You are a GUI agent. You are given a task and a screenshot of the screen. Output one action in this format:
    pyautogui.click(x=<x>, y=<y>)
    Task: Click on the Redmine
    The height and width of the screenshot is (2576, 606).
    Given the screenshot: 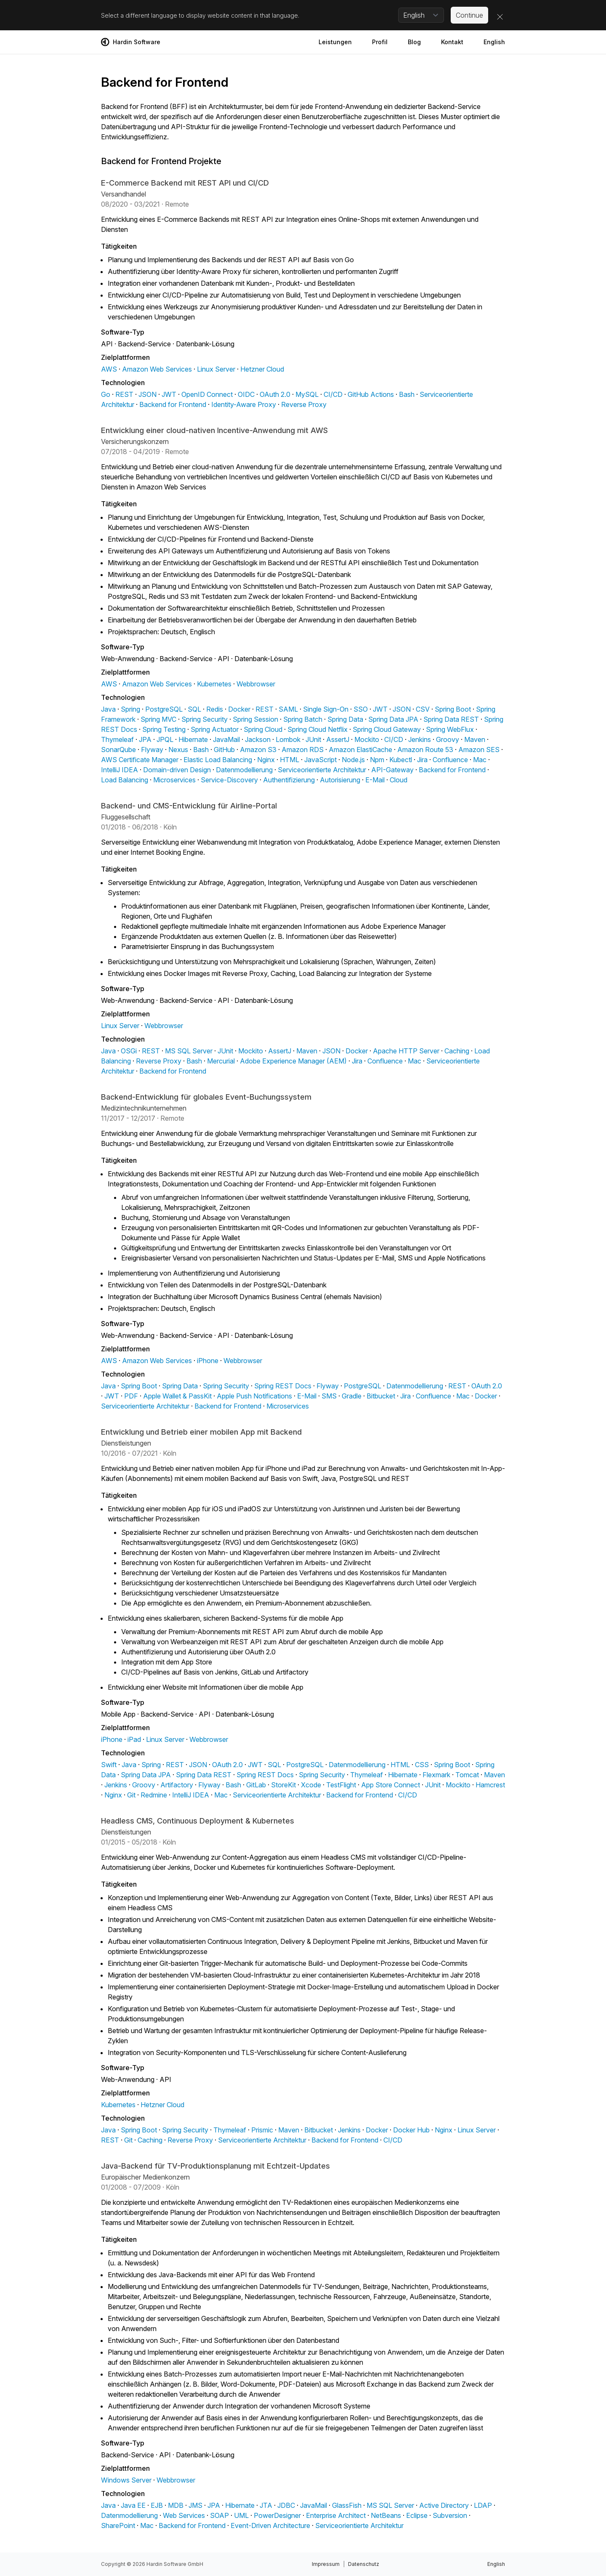 What is the action you would take?
    pyautogui.click(x=154, y=1795)
    